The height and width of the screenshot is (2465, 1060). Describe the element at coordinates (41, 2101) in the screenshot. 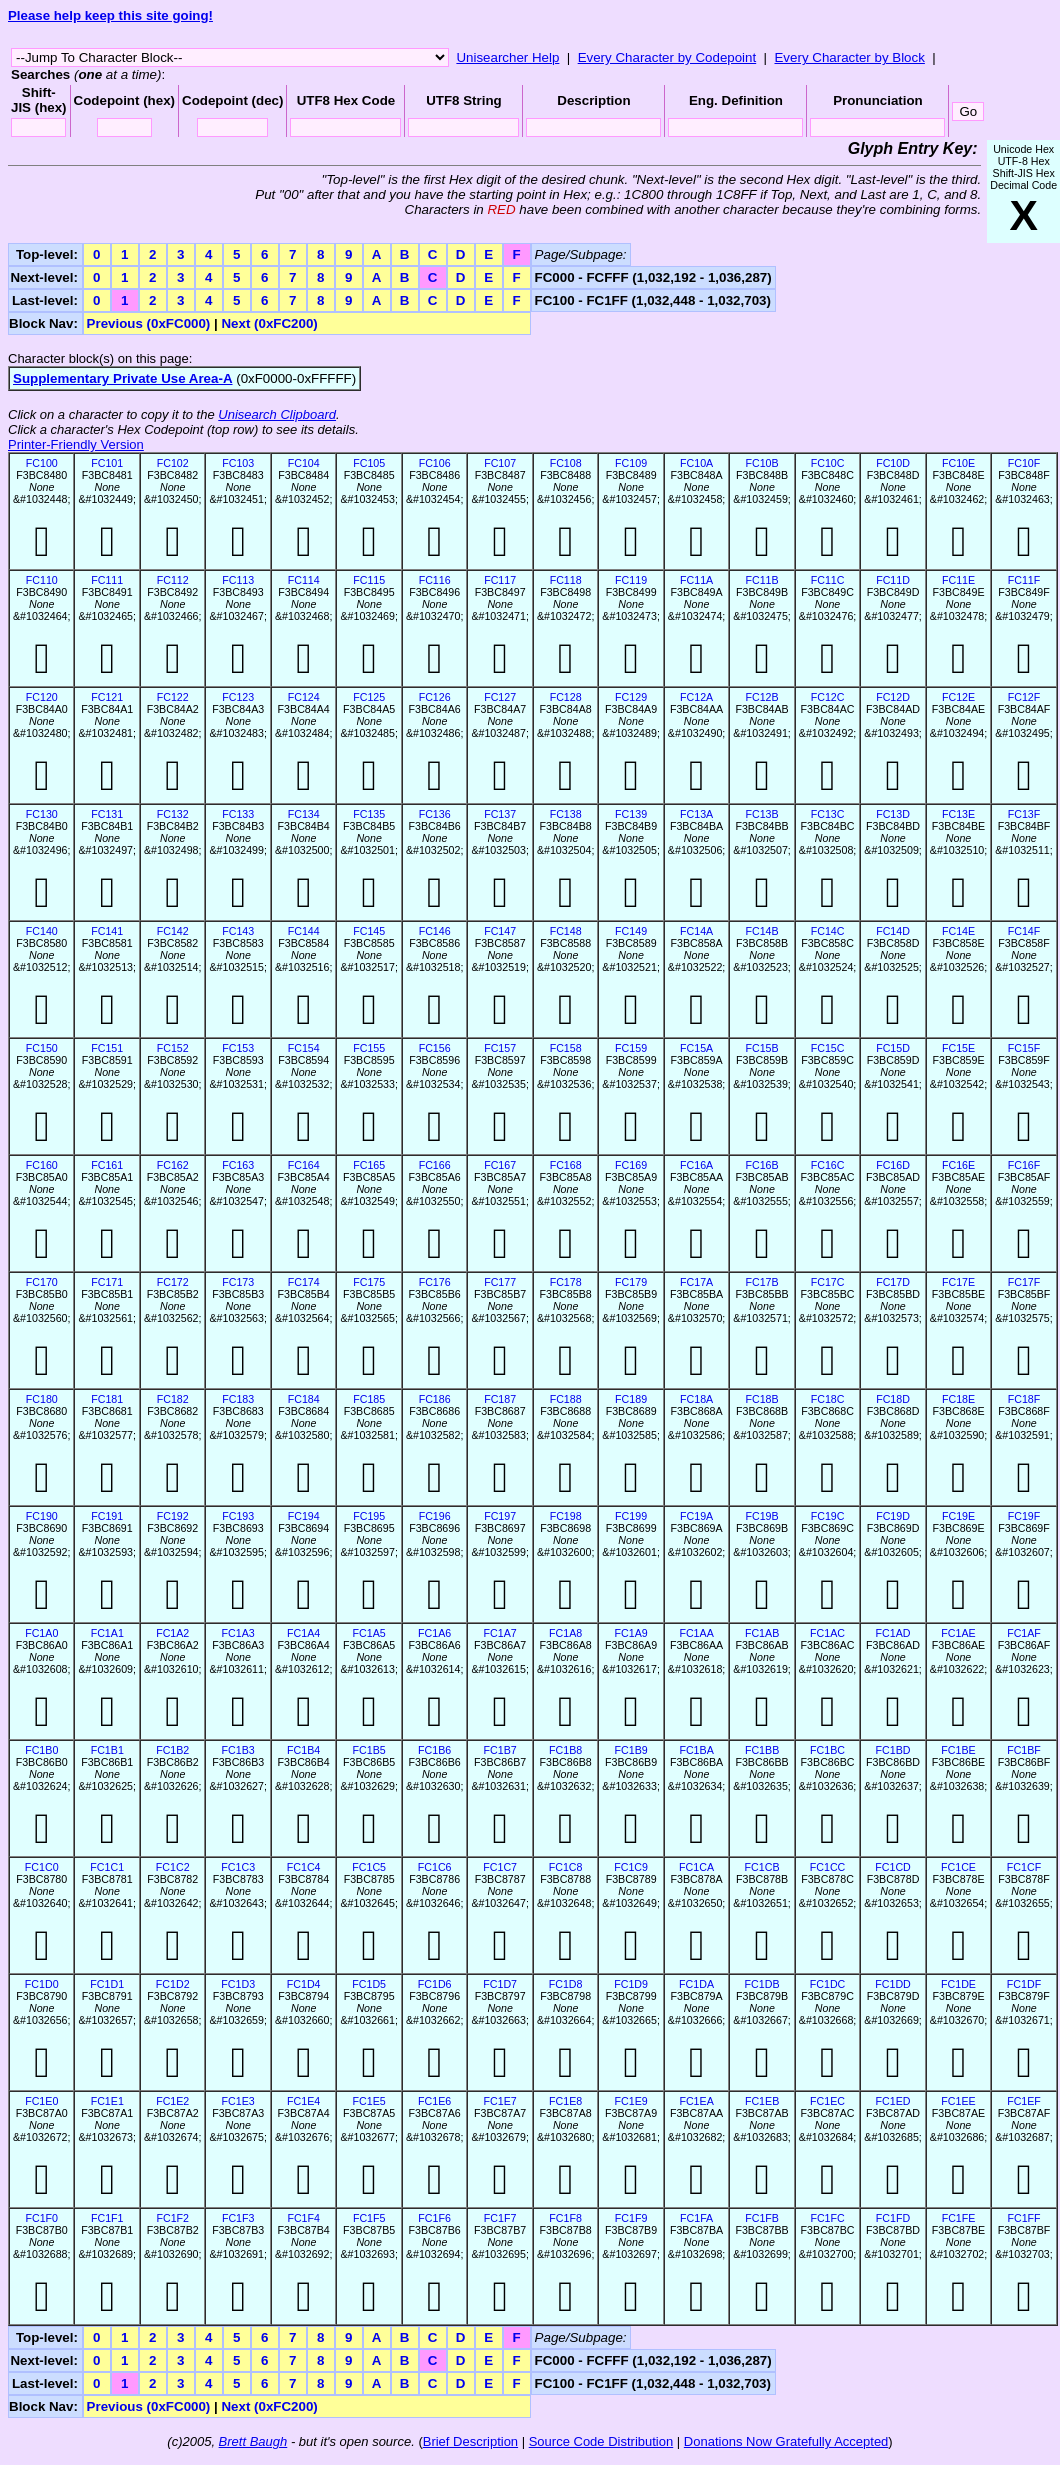

I see `FC1E0` at that location.